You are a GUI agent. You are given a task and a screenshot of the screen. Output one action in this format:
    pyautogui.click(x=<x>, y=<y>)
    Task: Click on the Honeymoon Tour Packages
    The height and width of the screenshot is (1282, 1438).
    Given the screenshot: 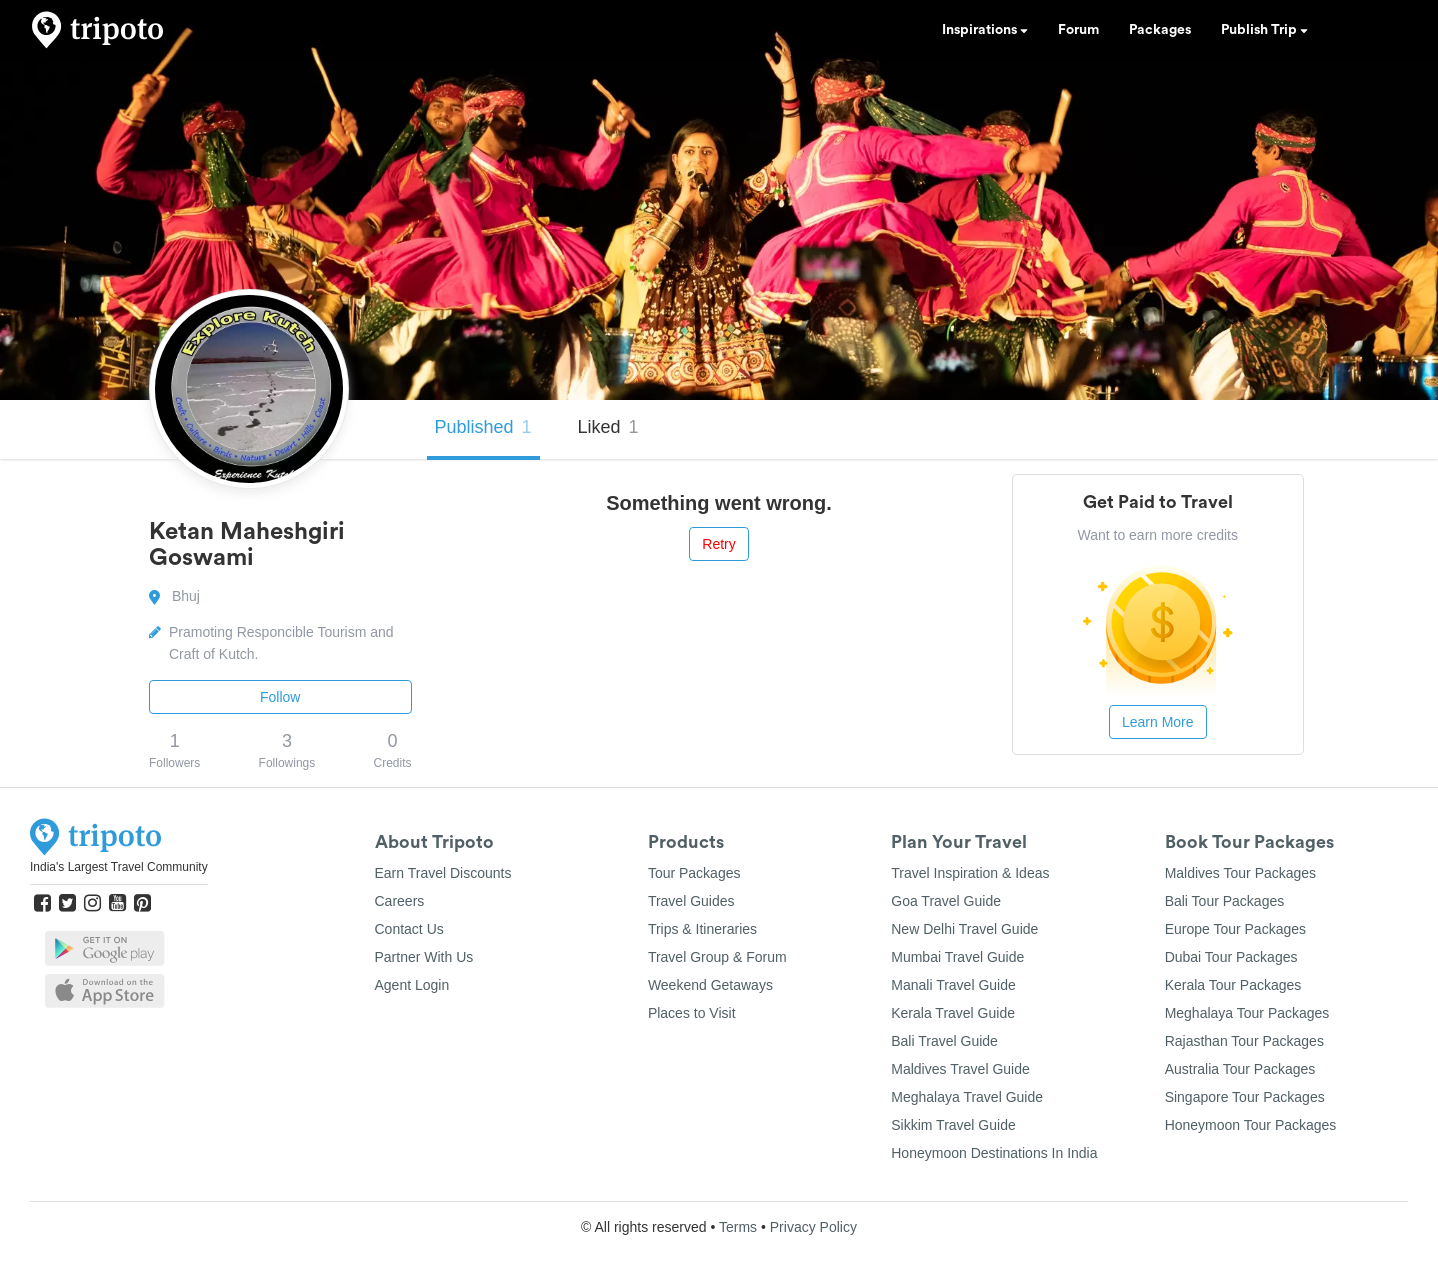 What is the action you would take?
    pyautogui.click(x=1251, y=1125)
    